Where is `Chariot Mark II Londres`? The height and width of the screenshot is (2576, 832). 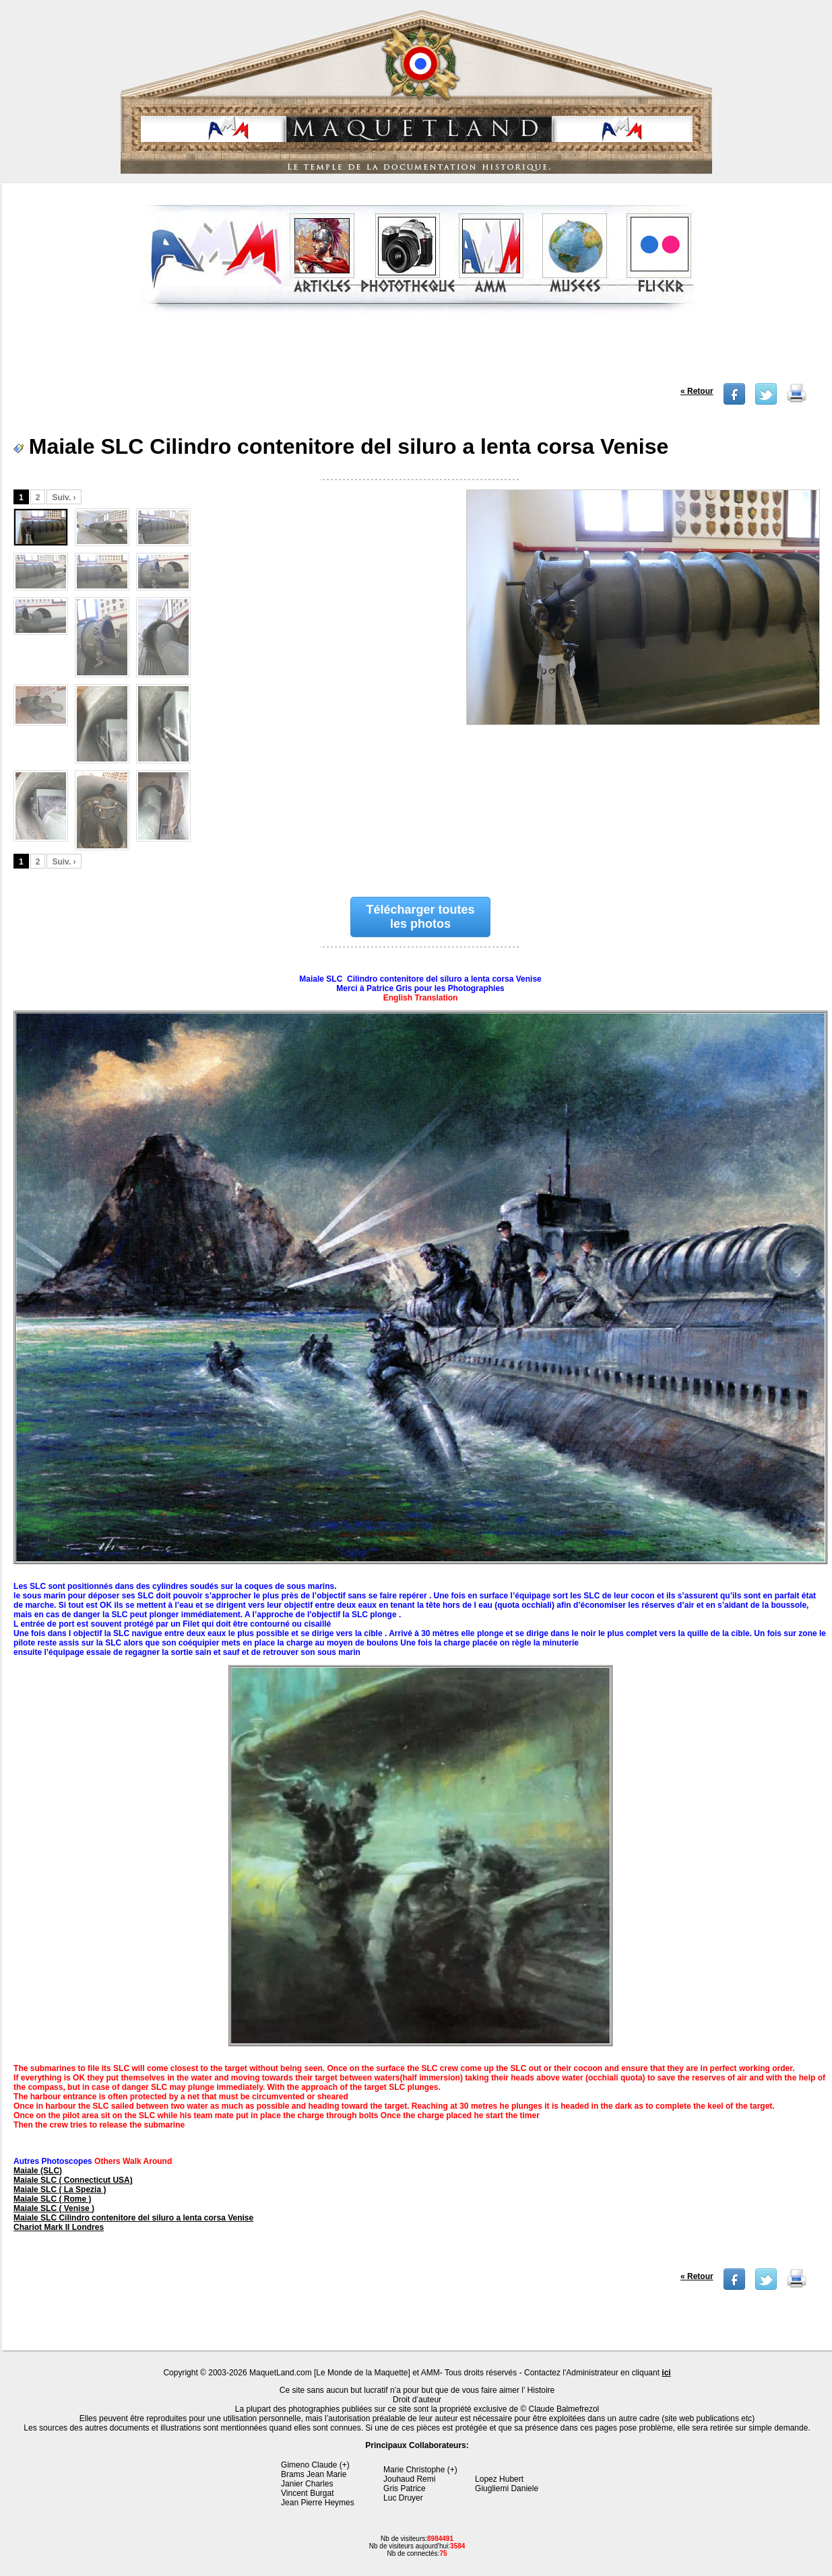 Chariot Mark II Londres is located at coordinates (58, 2227).